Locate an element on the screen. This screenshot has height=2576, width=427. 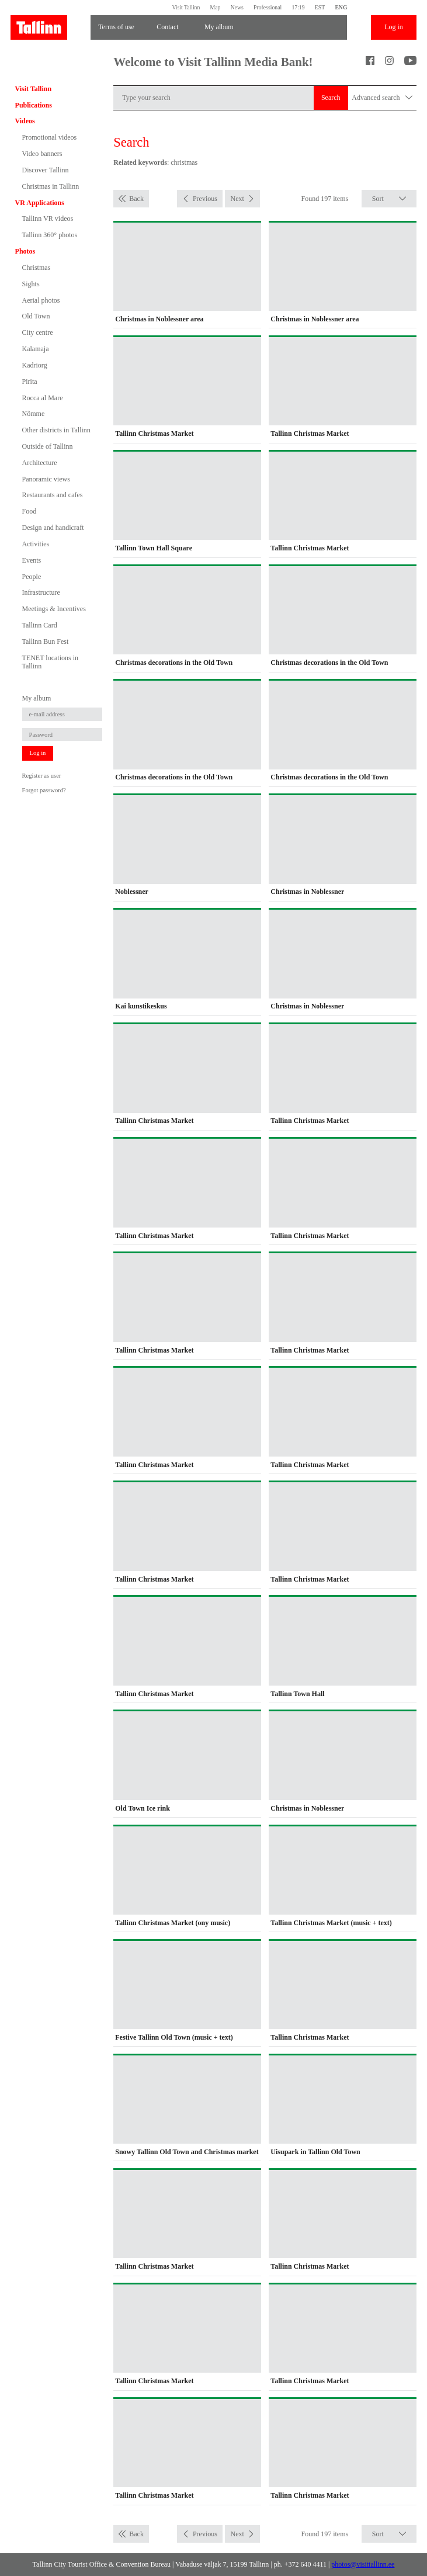
Photos is located at coordinates (25, 251).